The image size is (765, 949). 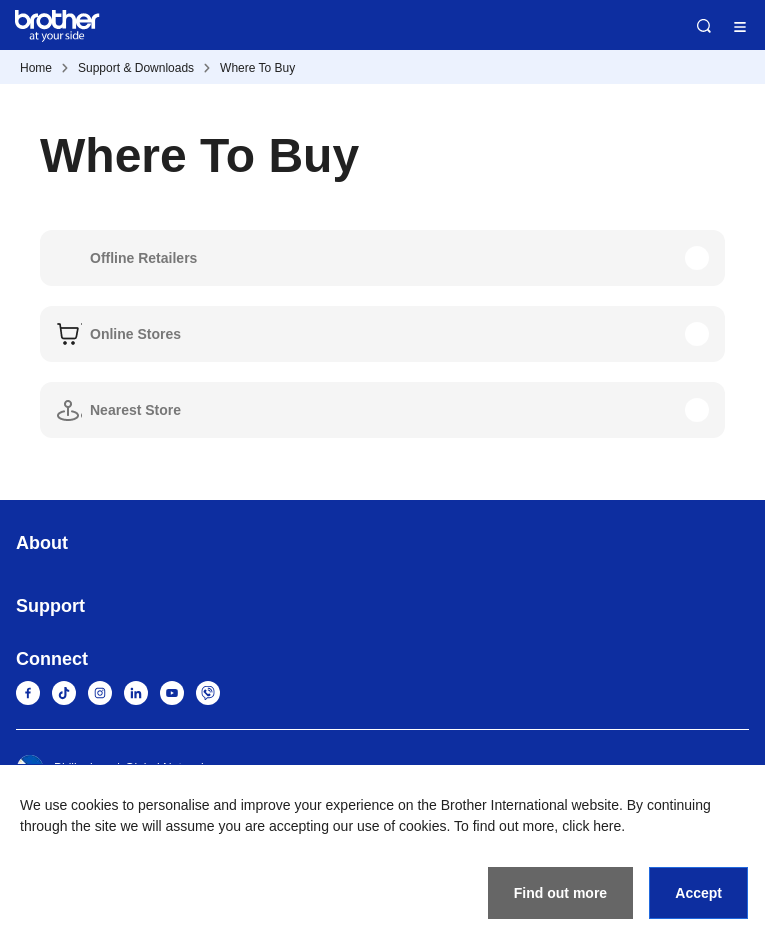 What do you see at coordinates (560, 893) in the screenshot?
I see `Find out more` at bounding box center [560, 893].